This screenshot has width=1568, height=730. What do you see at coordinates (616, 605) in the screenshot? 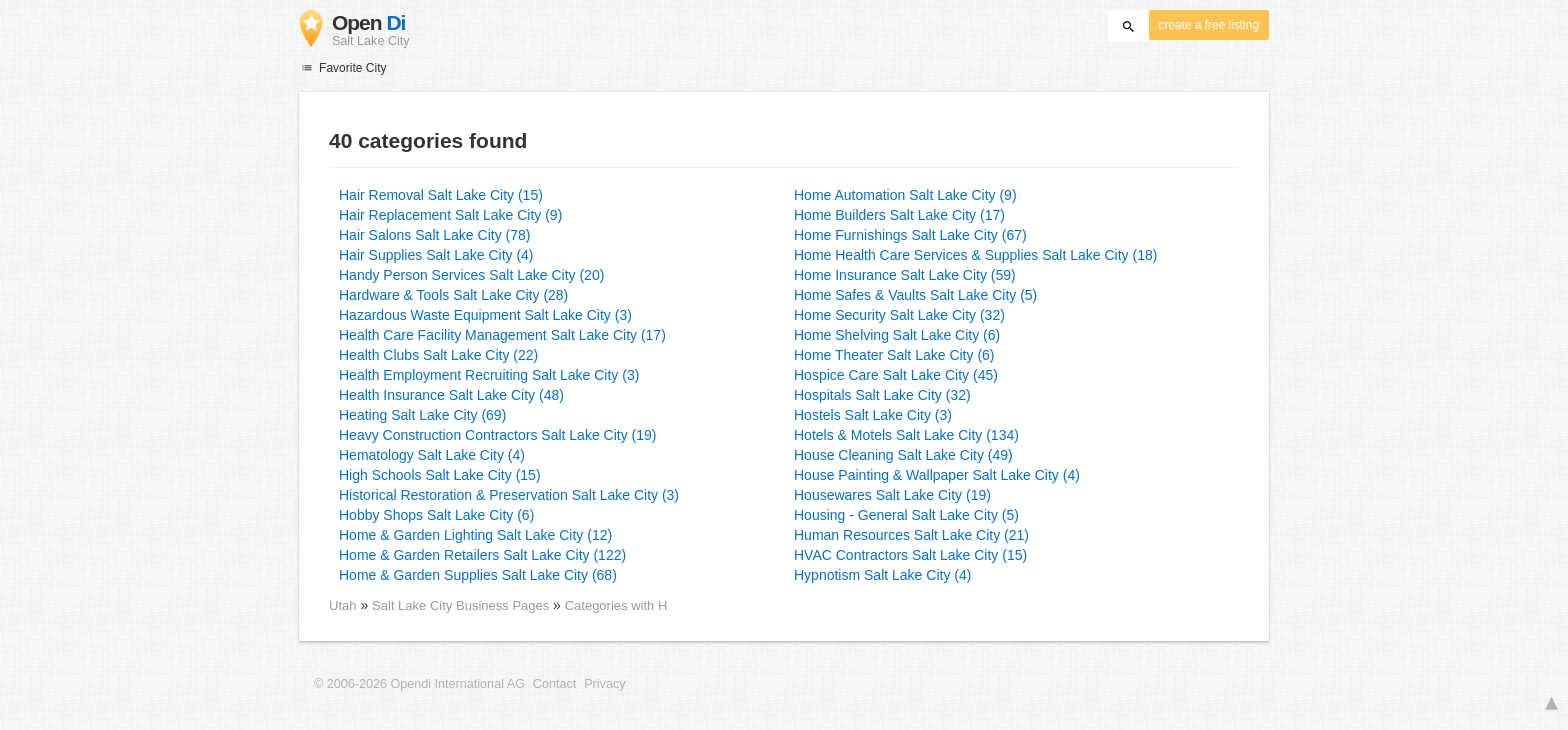
I see `Categories with H` at bounding box center [616, 605].